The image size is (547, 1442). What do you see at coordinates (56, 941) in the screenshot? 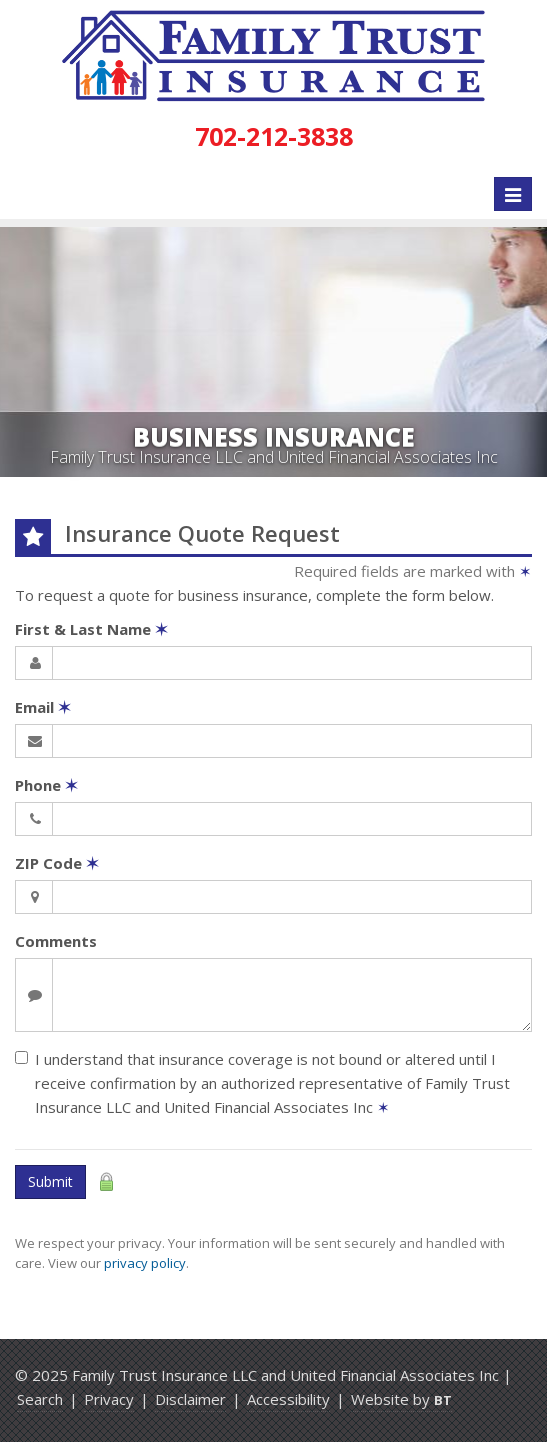
I see `Comments` at bounding box center [56, 941].